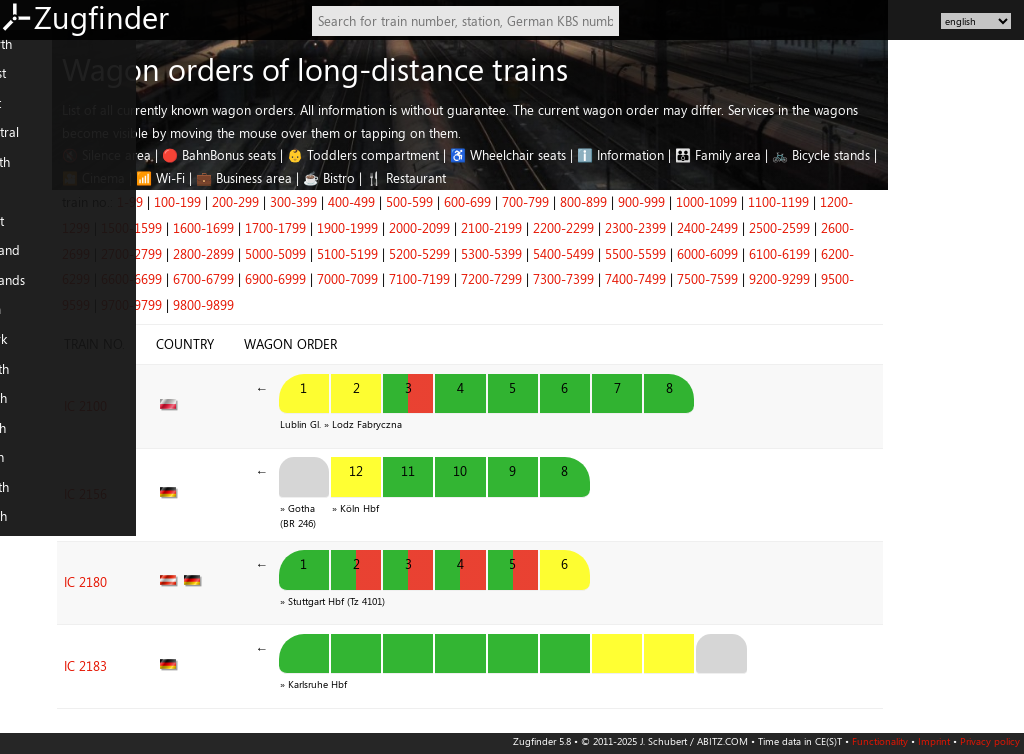 The height and width of the screenshot is (754, 1024). Describe the element at coordinates (777, 202) in the screenshot. I see `900-999` at that location.